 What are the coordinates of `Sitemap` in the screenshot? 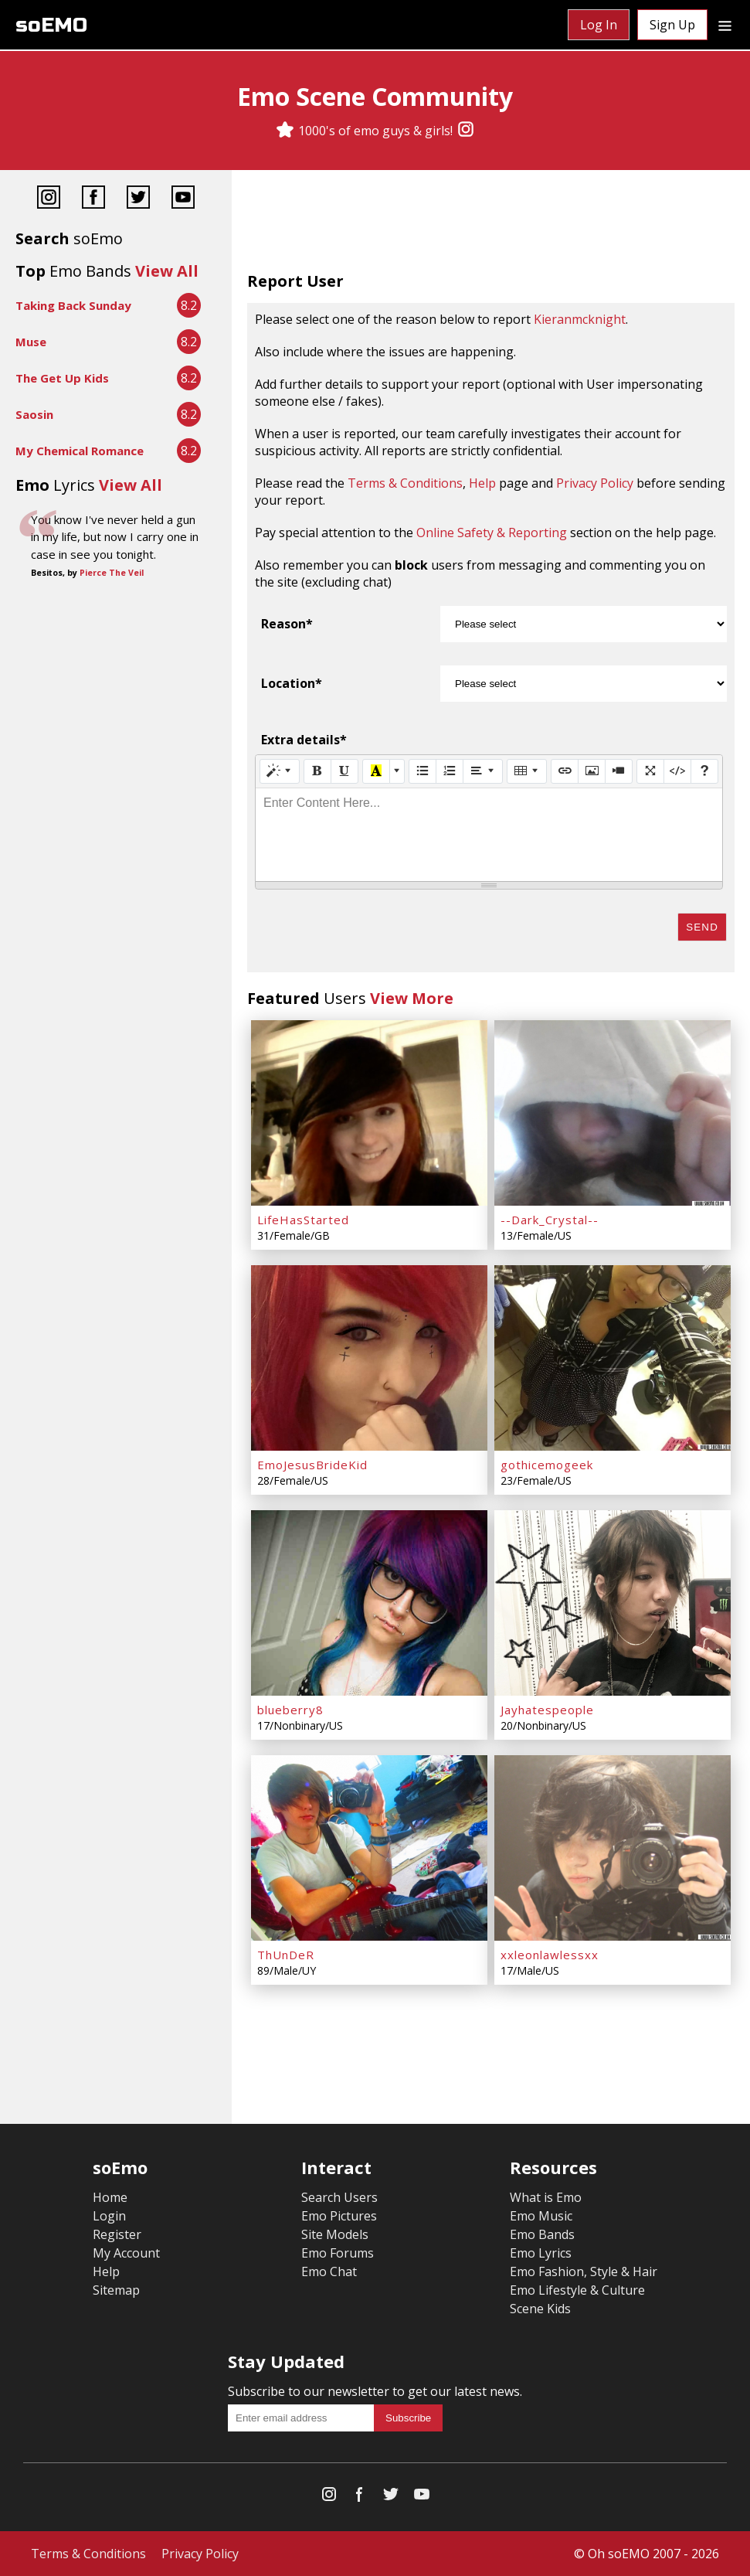 It's located at (116, 2290).